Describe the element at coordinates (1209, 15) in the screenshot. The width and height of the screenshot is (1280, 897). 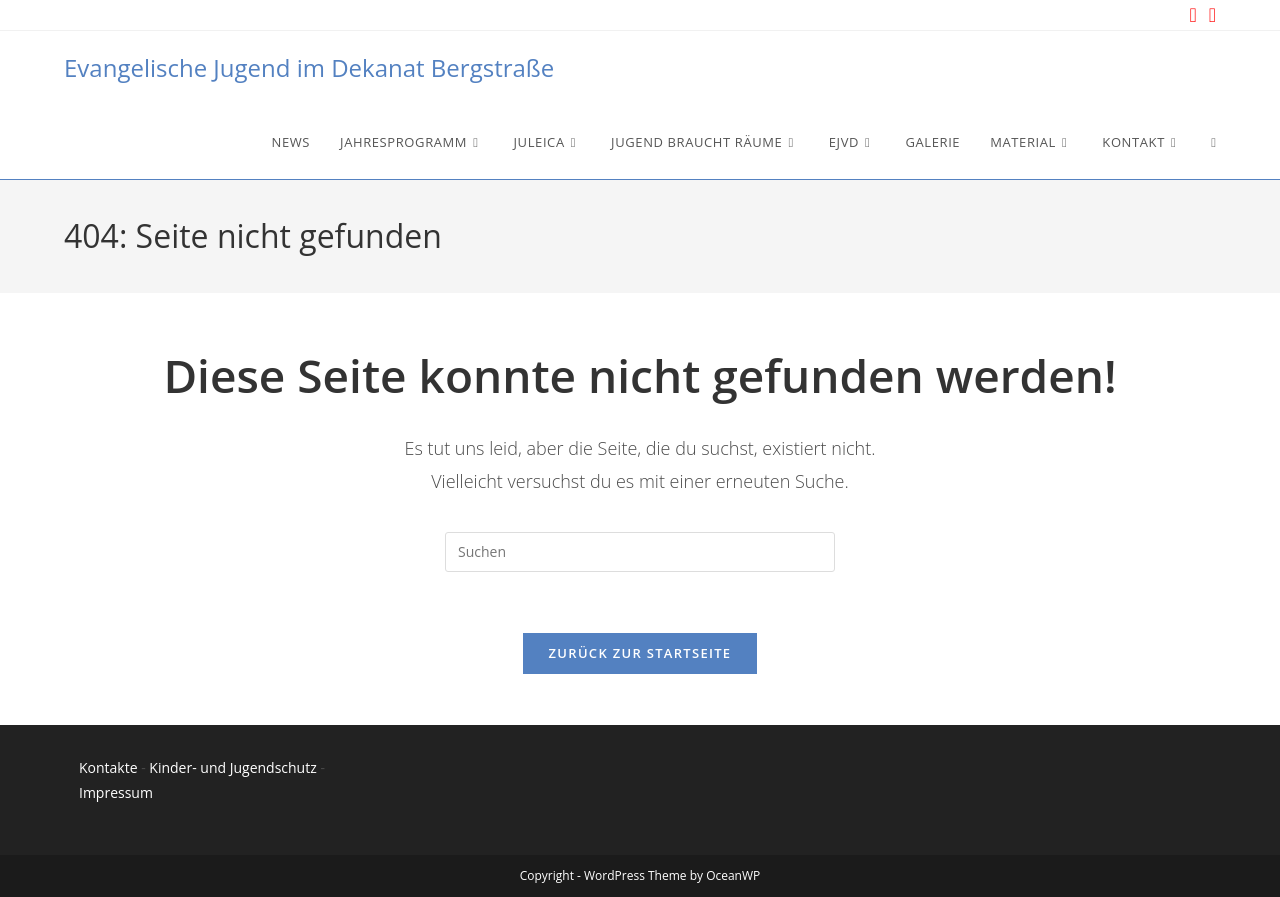
I see `[YouTube (öffnet in neuem Tab)]` at that location.